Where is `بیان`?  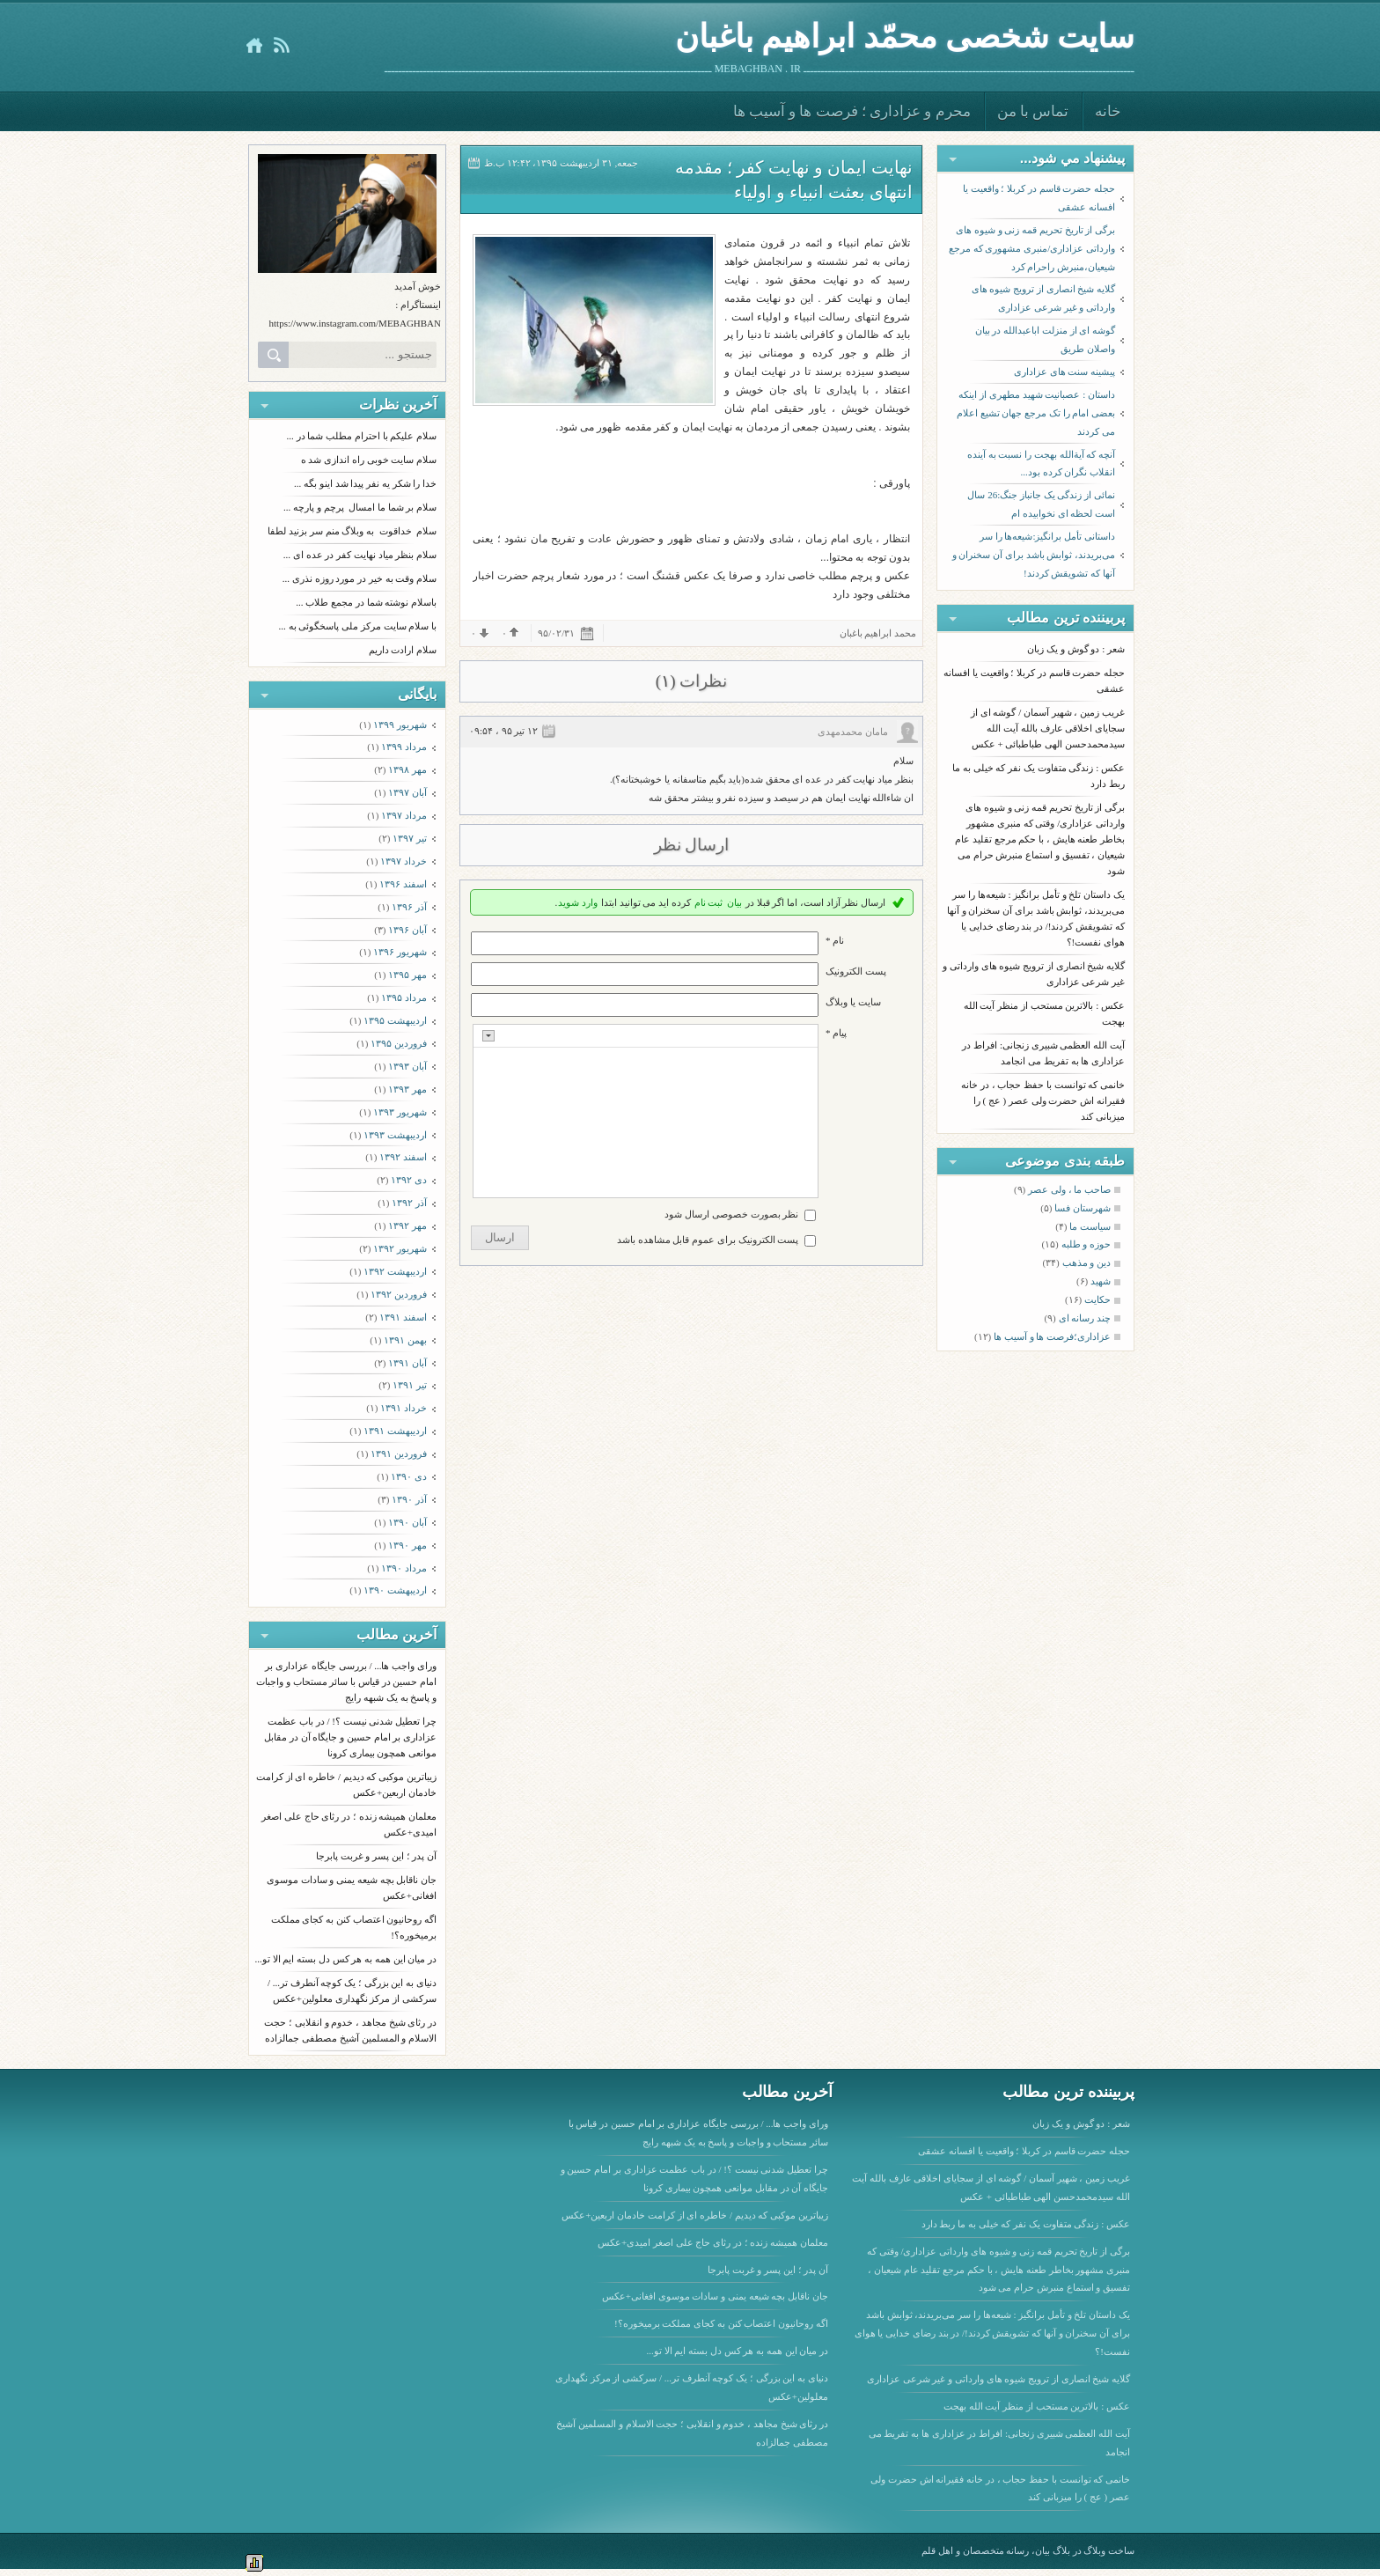 بیان is located at coordinates (734, 902).